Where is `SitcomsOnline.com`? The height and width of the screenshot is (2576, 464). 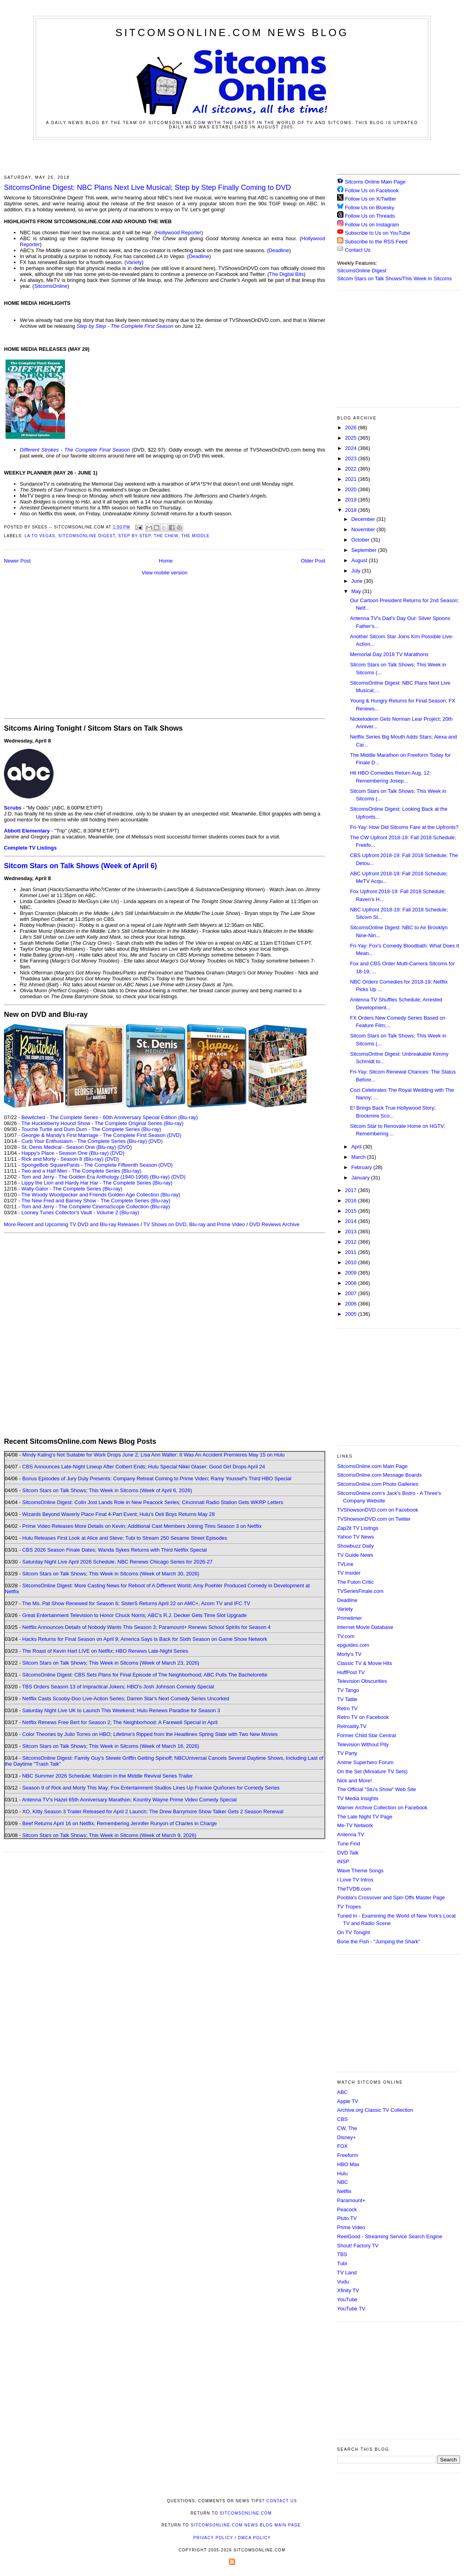
SitcomsOnline.com is located at coordinates (246, 2513).